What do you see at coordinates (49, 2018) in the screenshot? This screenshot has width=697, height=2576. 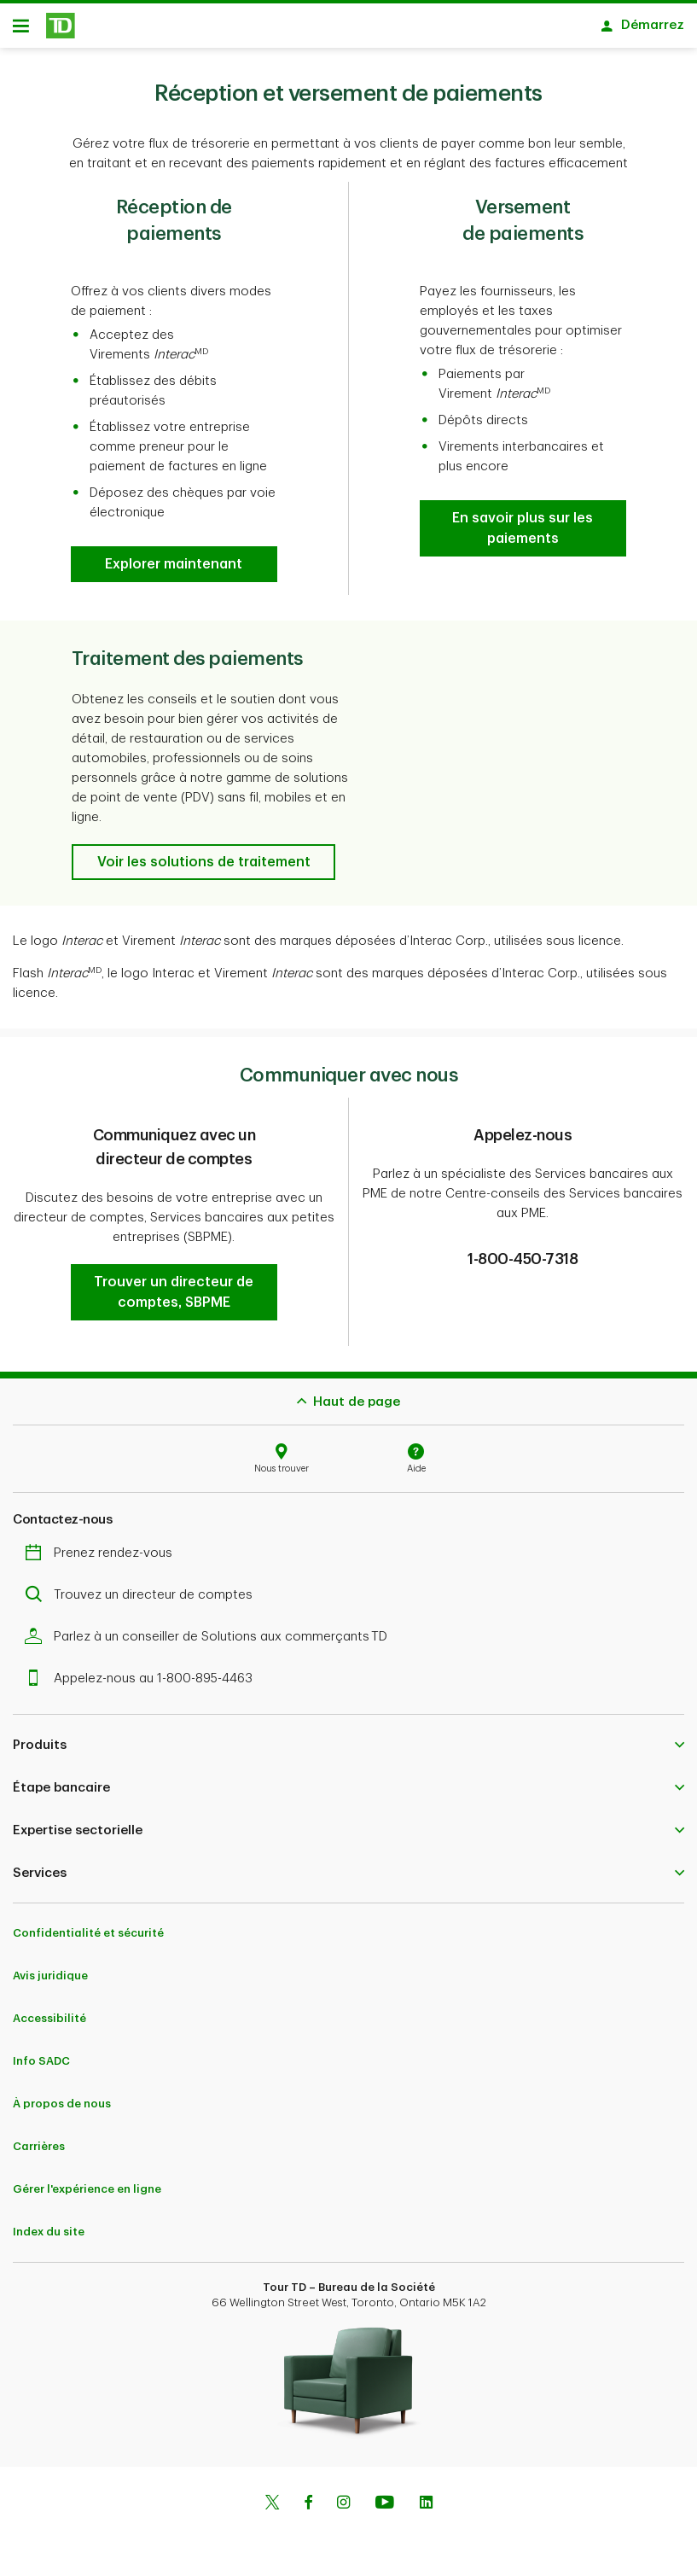 I see `Accessibilité` at bounding box center [49, 2018].